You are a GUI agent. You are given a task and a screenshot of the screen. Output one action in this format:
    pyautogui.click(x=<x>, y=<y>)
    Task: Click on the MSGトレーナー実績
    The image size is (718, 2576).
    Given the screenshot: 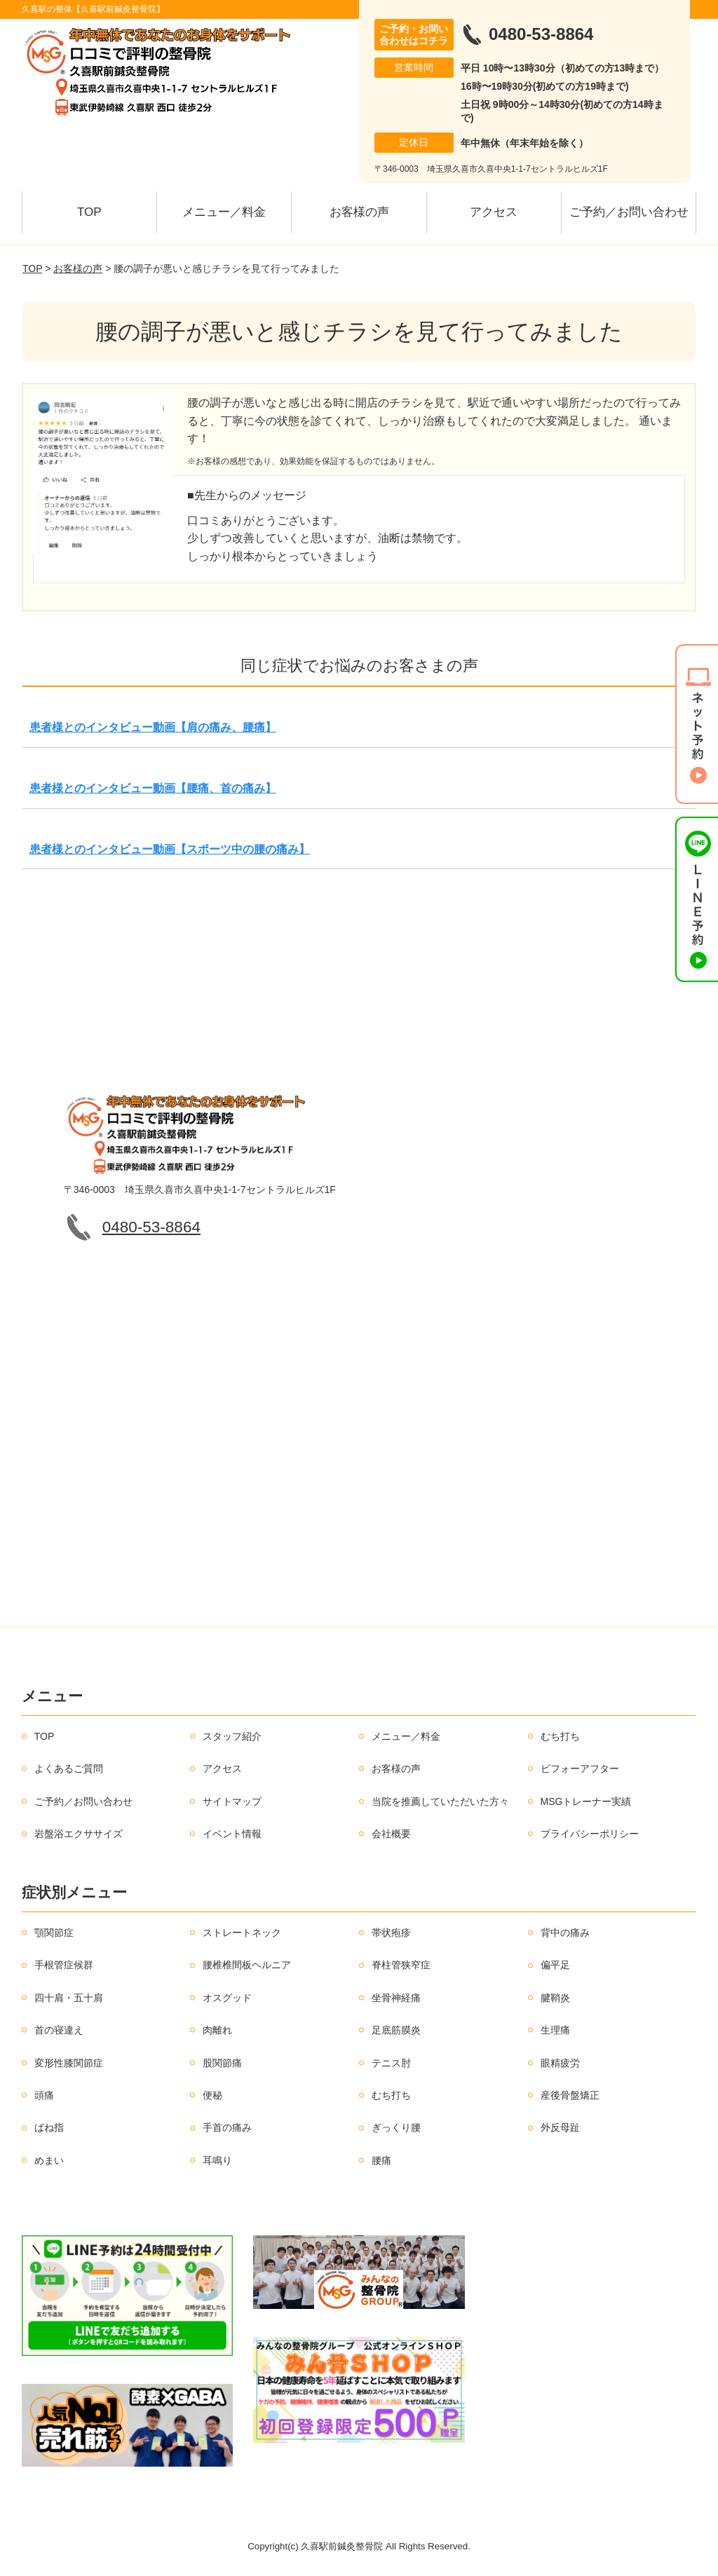 What is the action you would take?
    pyautogui.click(x=586, y=1801)
    